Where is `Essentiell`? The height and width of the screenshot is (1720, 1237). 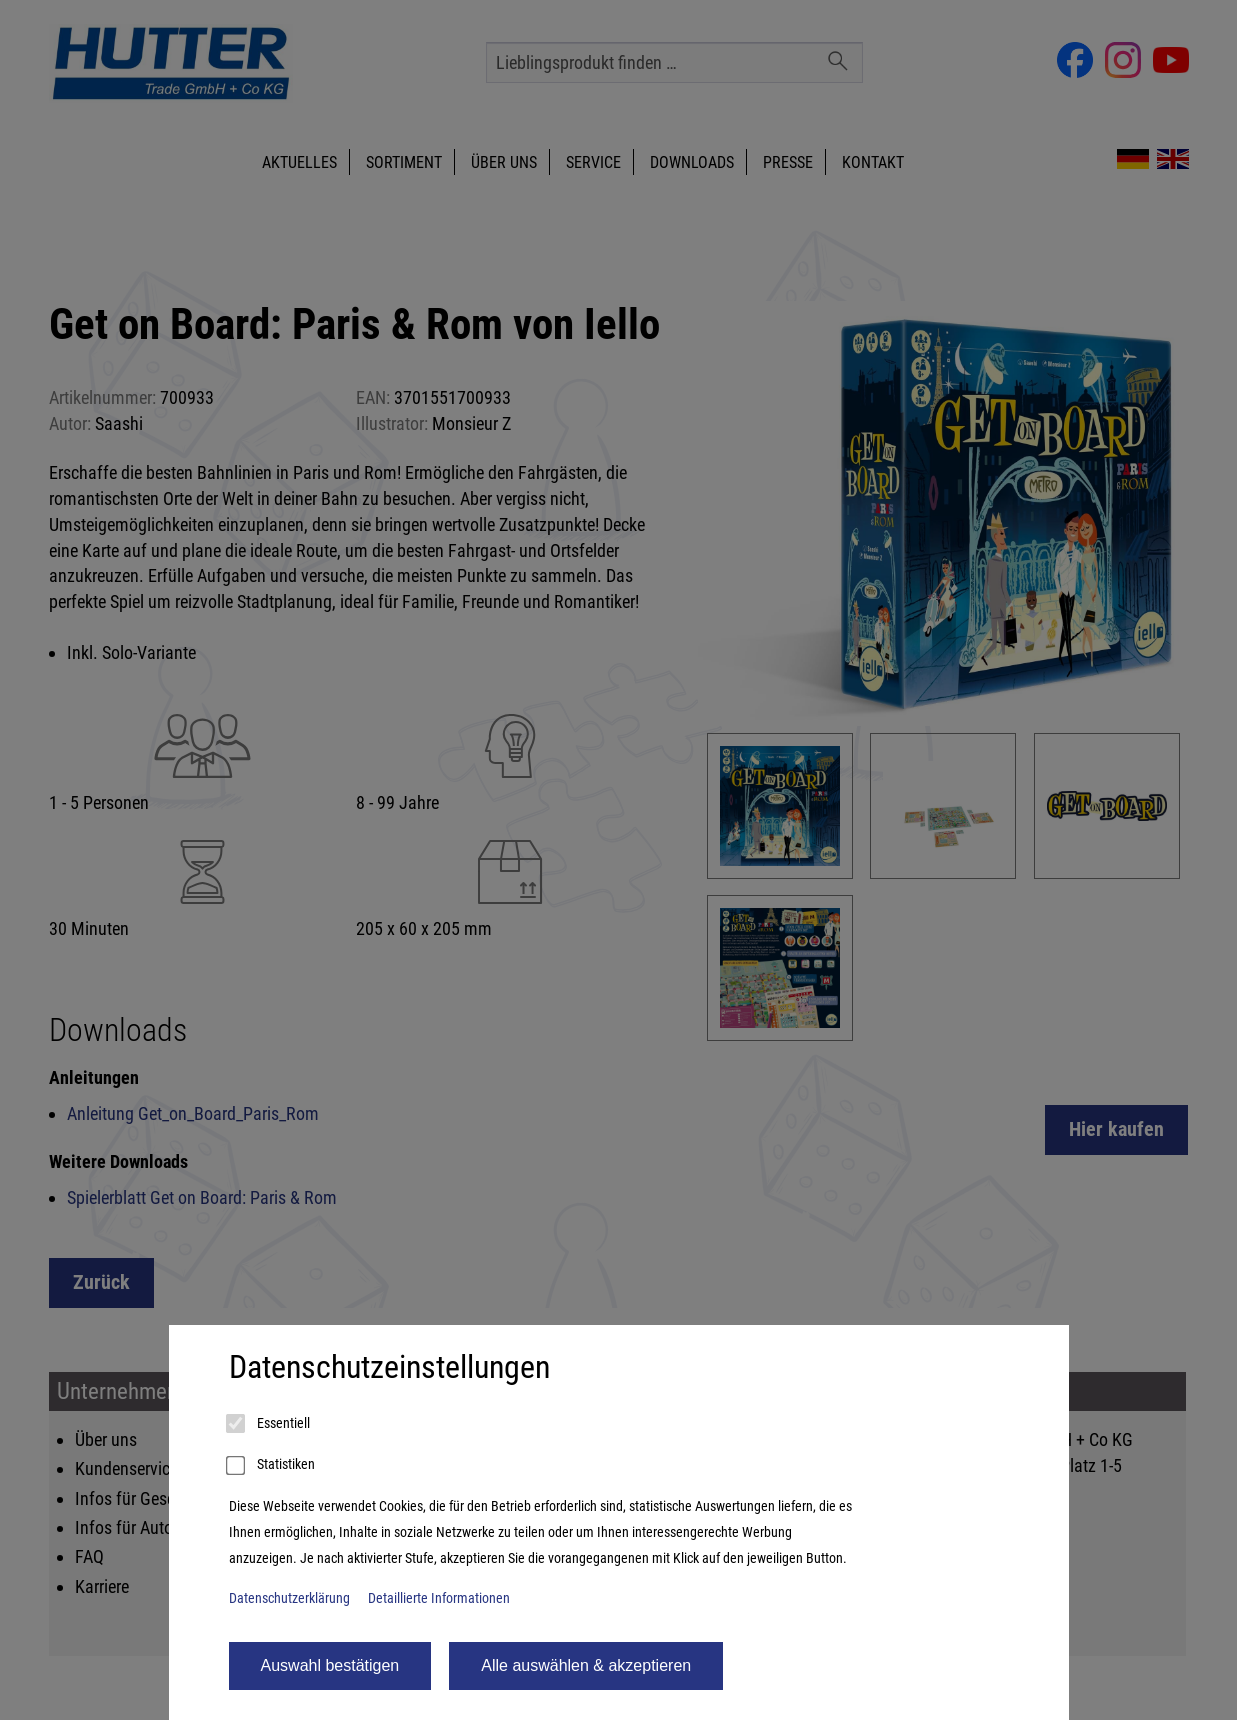
Essentiell is located at coordinates (269, 1424).